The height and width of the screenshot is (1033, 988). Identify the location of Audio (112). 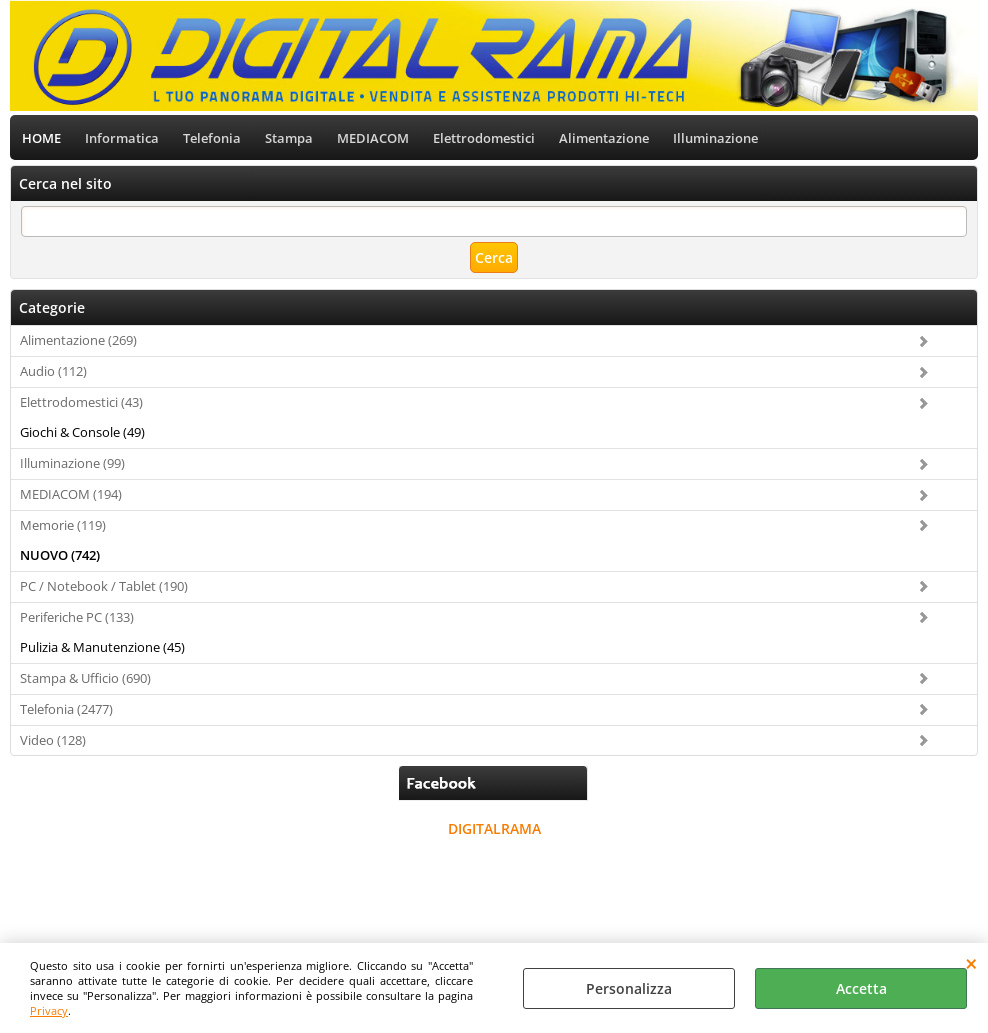
(53, 372).